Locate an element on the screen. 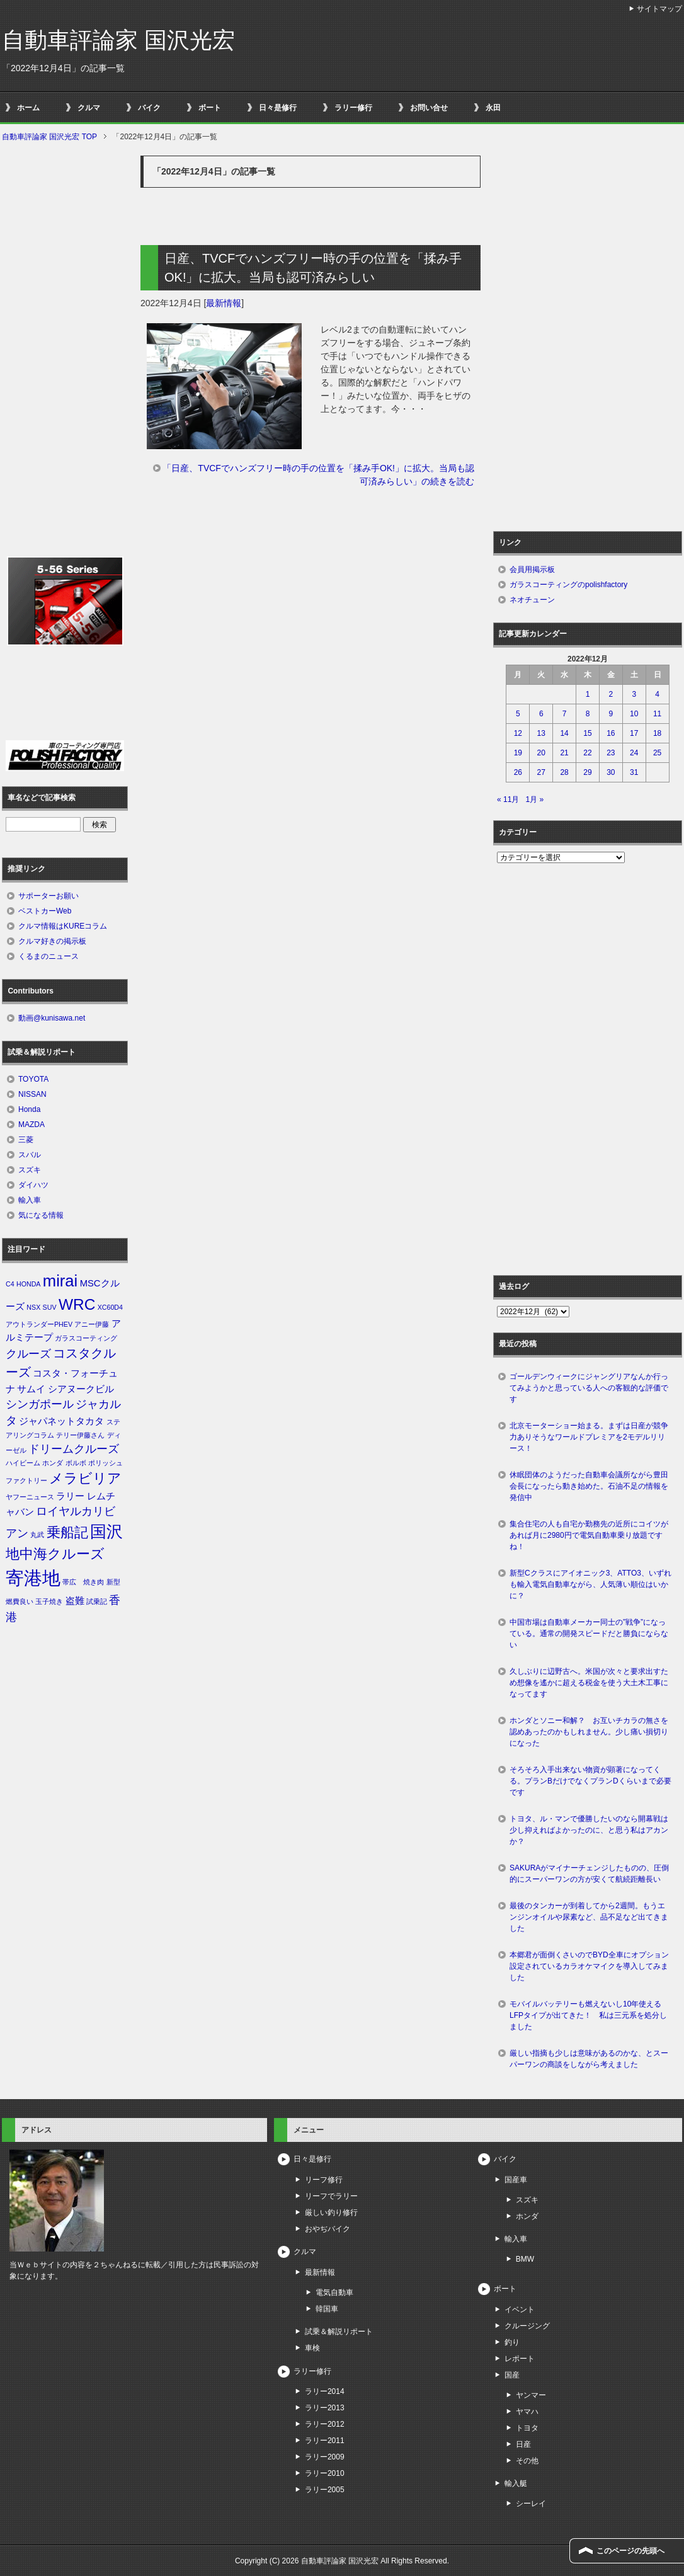  TOYOTA is located at coordinates (33, 1079).